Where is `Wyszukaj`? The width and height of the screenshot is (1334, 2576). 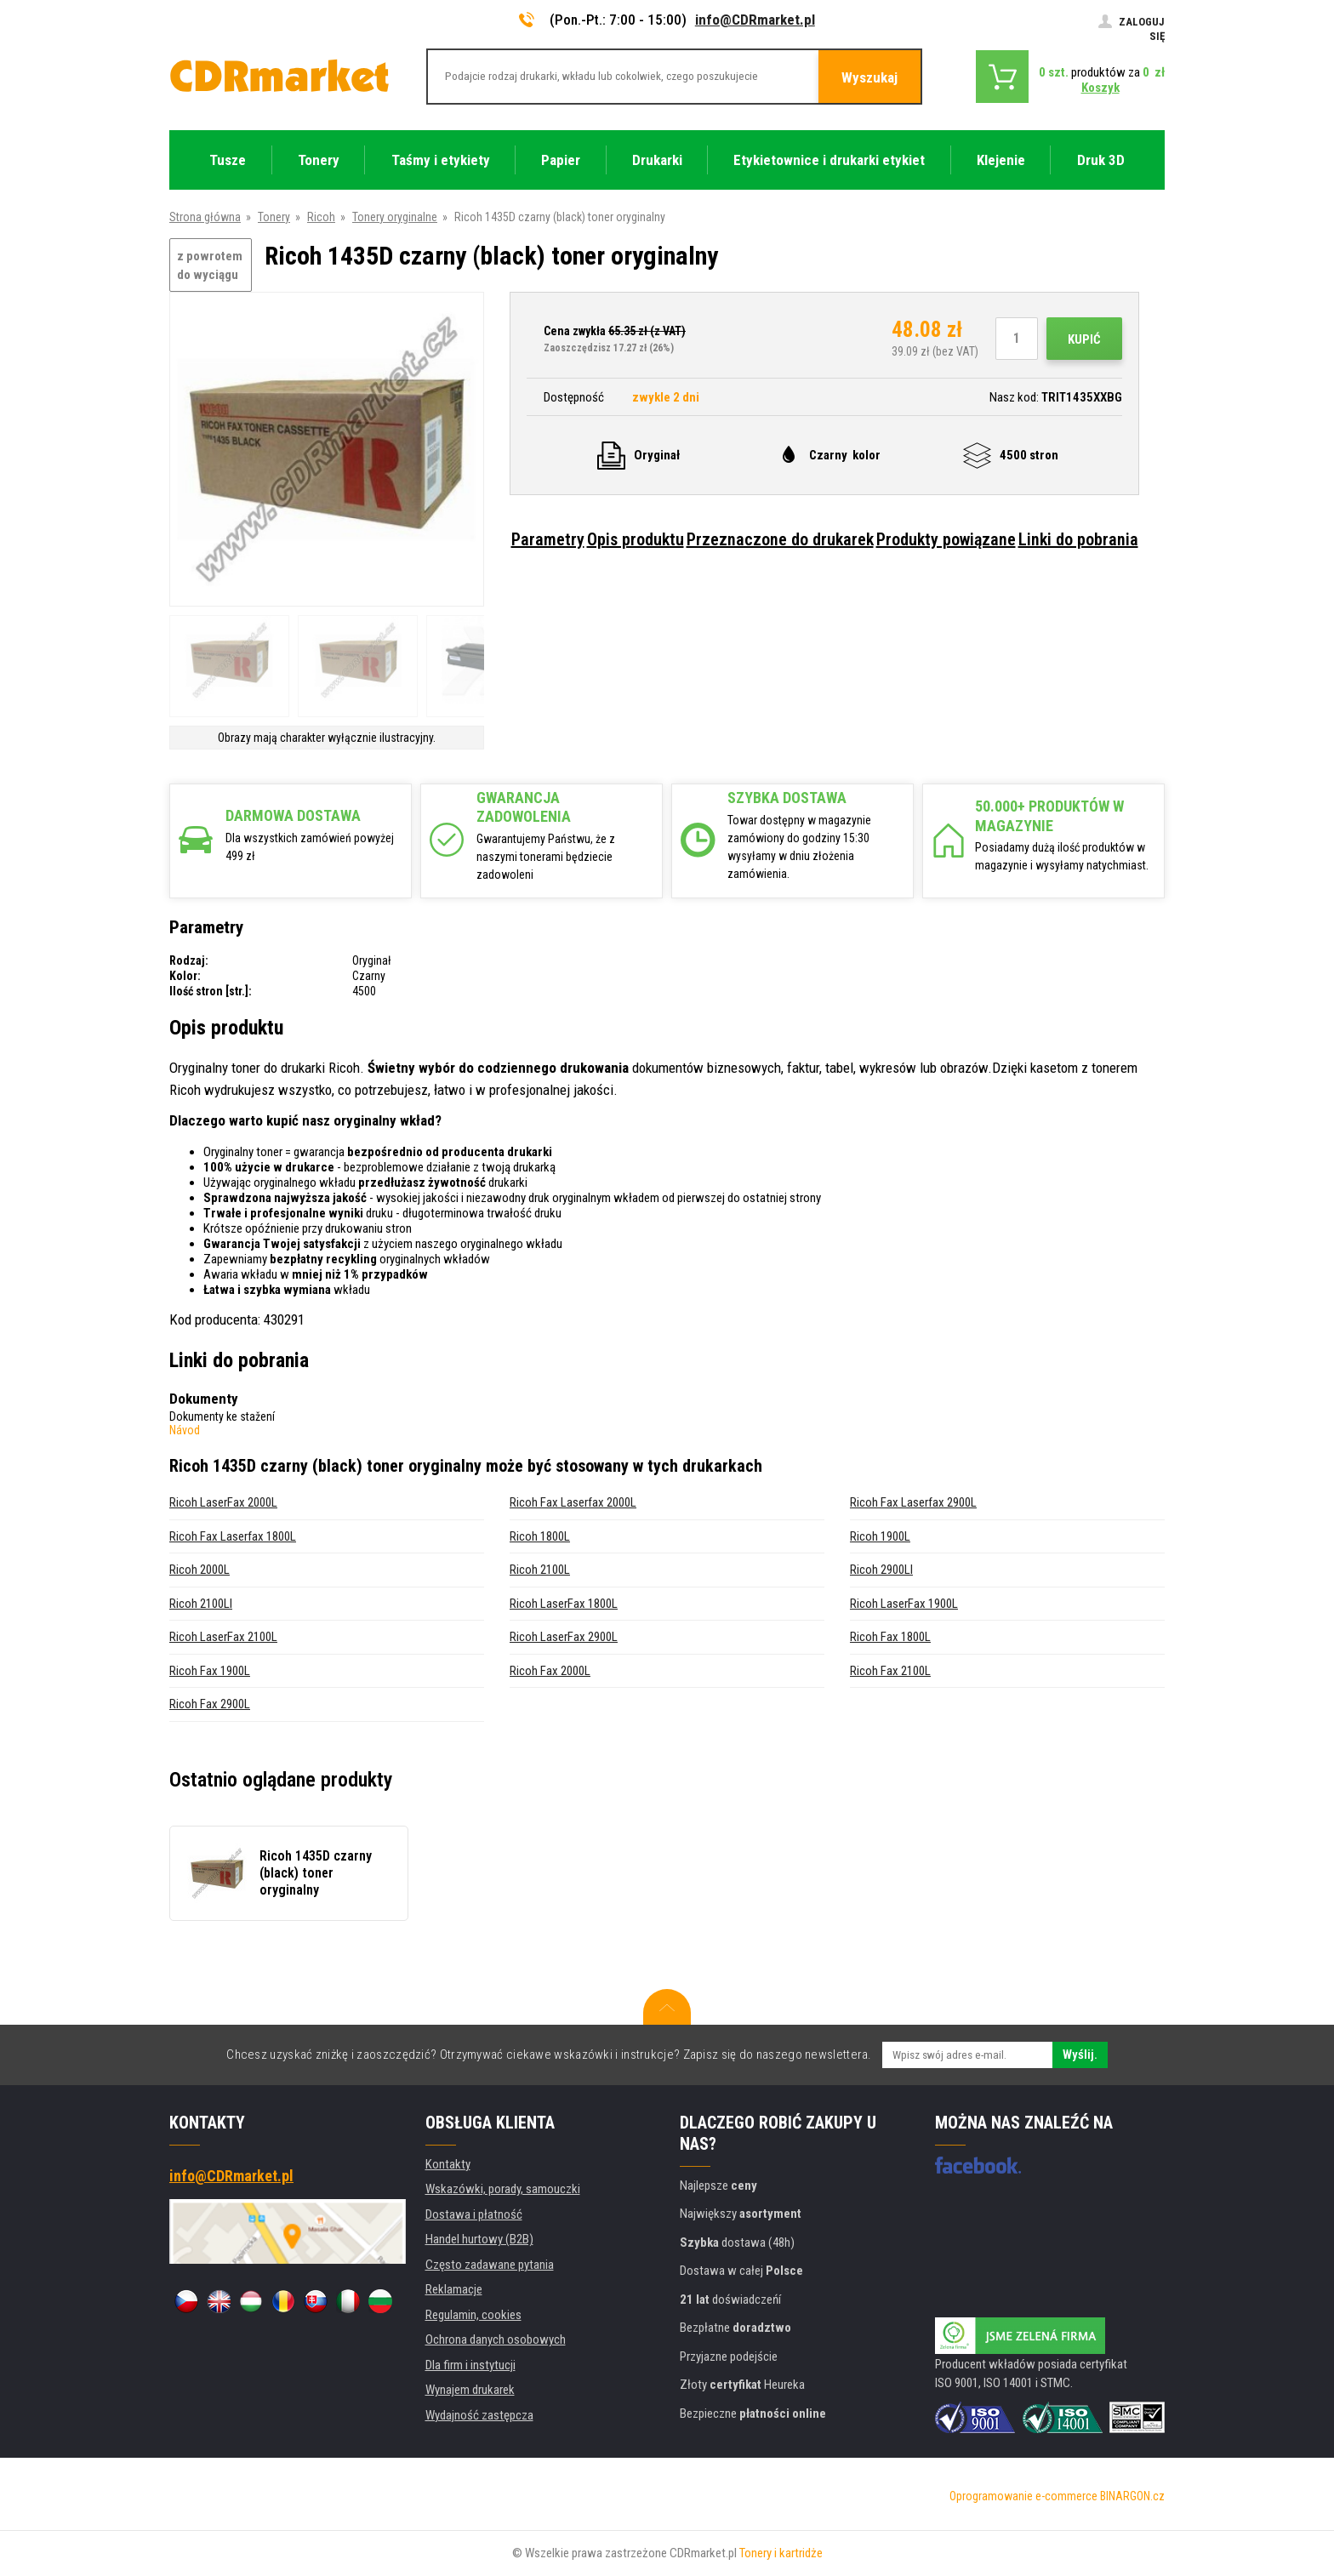
Wyszukaj is located at coordinates (869, 77).